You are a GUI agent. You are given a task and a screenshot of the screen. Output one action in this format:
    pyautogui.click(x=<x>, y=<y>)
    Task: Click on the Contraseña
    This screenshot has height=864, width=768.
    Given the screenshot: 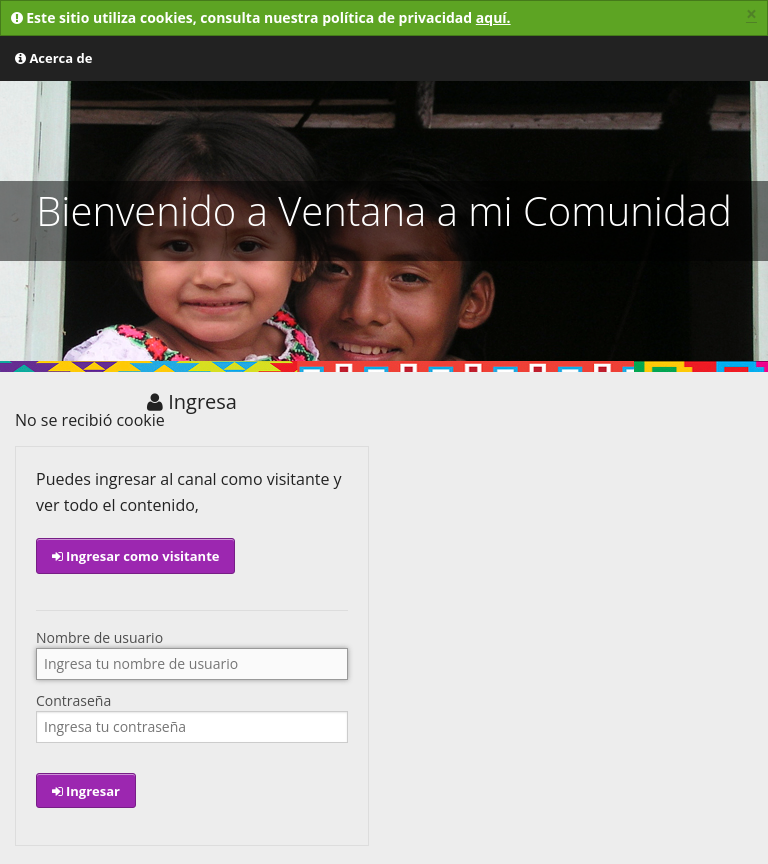 What is the action you would take?
    pyautogui.click(x=73, y=701)
    